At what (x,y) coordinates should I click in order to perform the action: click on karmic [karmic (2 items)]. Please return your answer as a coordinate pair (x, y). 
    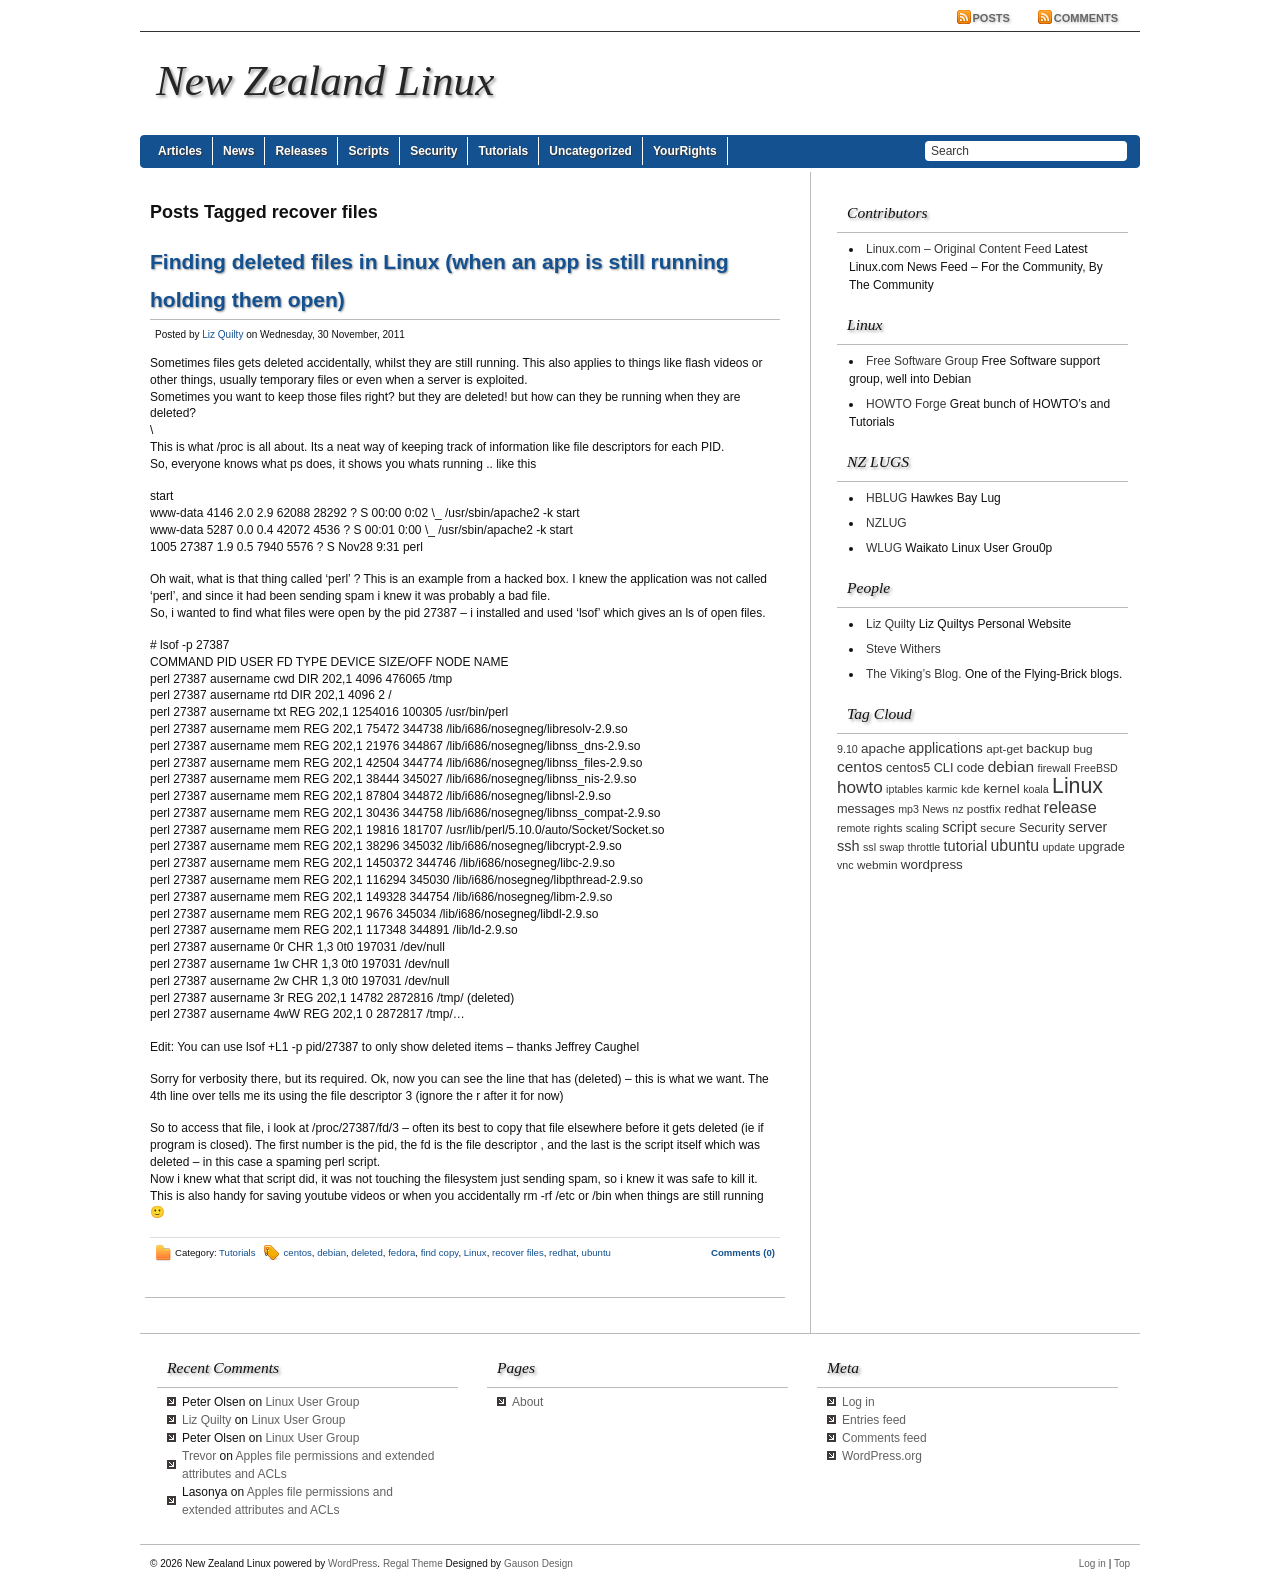
    Looking at the image, I should click on (941, 789).